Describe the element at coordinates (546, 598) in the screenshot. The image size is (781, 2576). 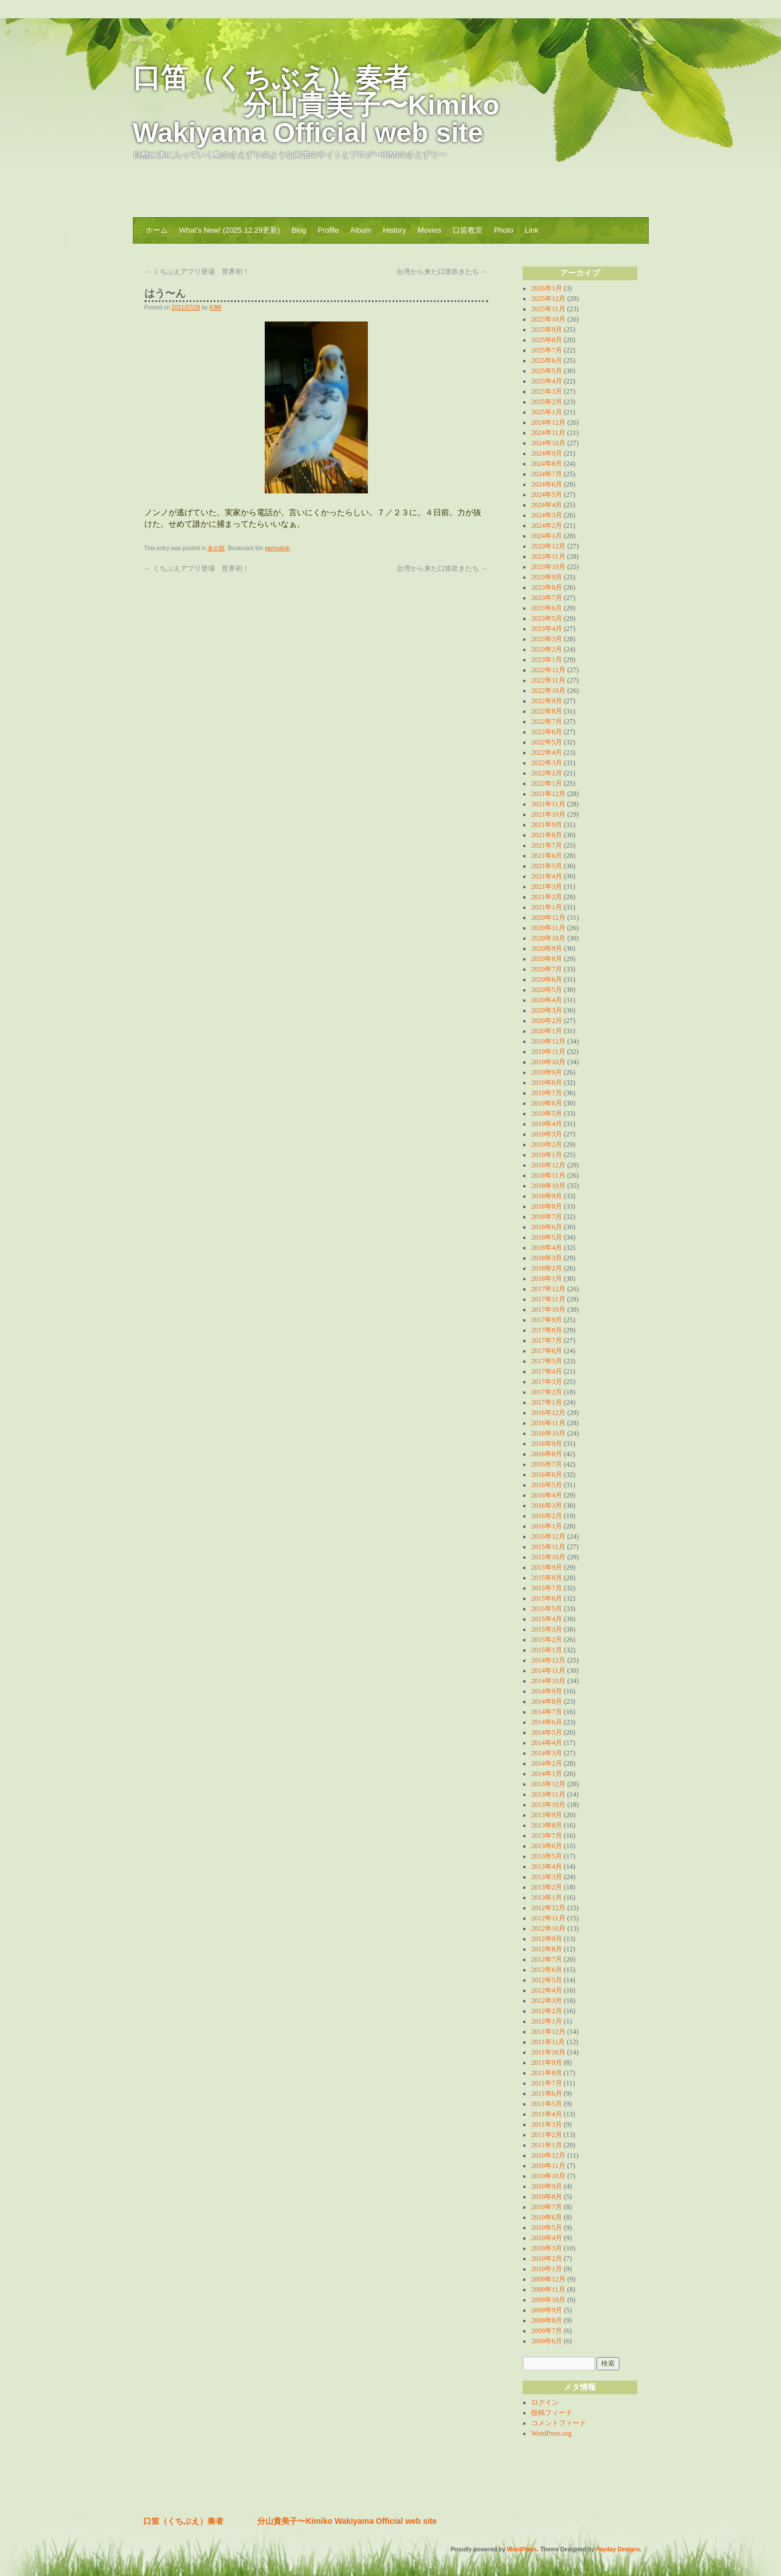
I see `2023年7月` at that location.